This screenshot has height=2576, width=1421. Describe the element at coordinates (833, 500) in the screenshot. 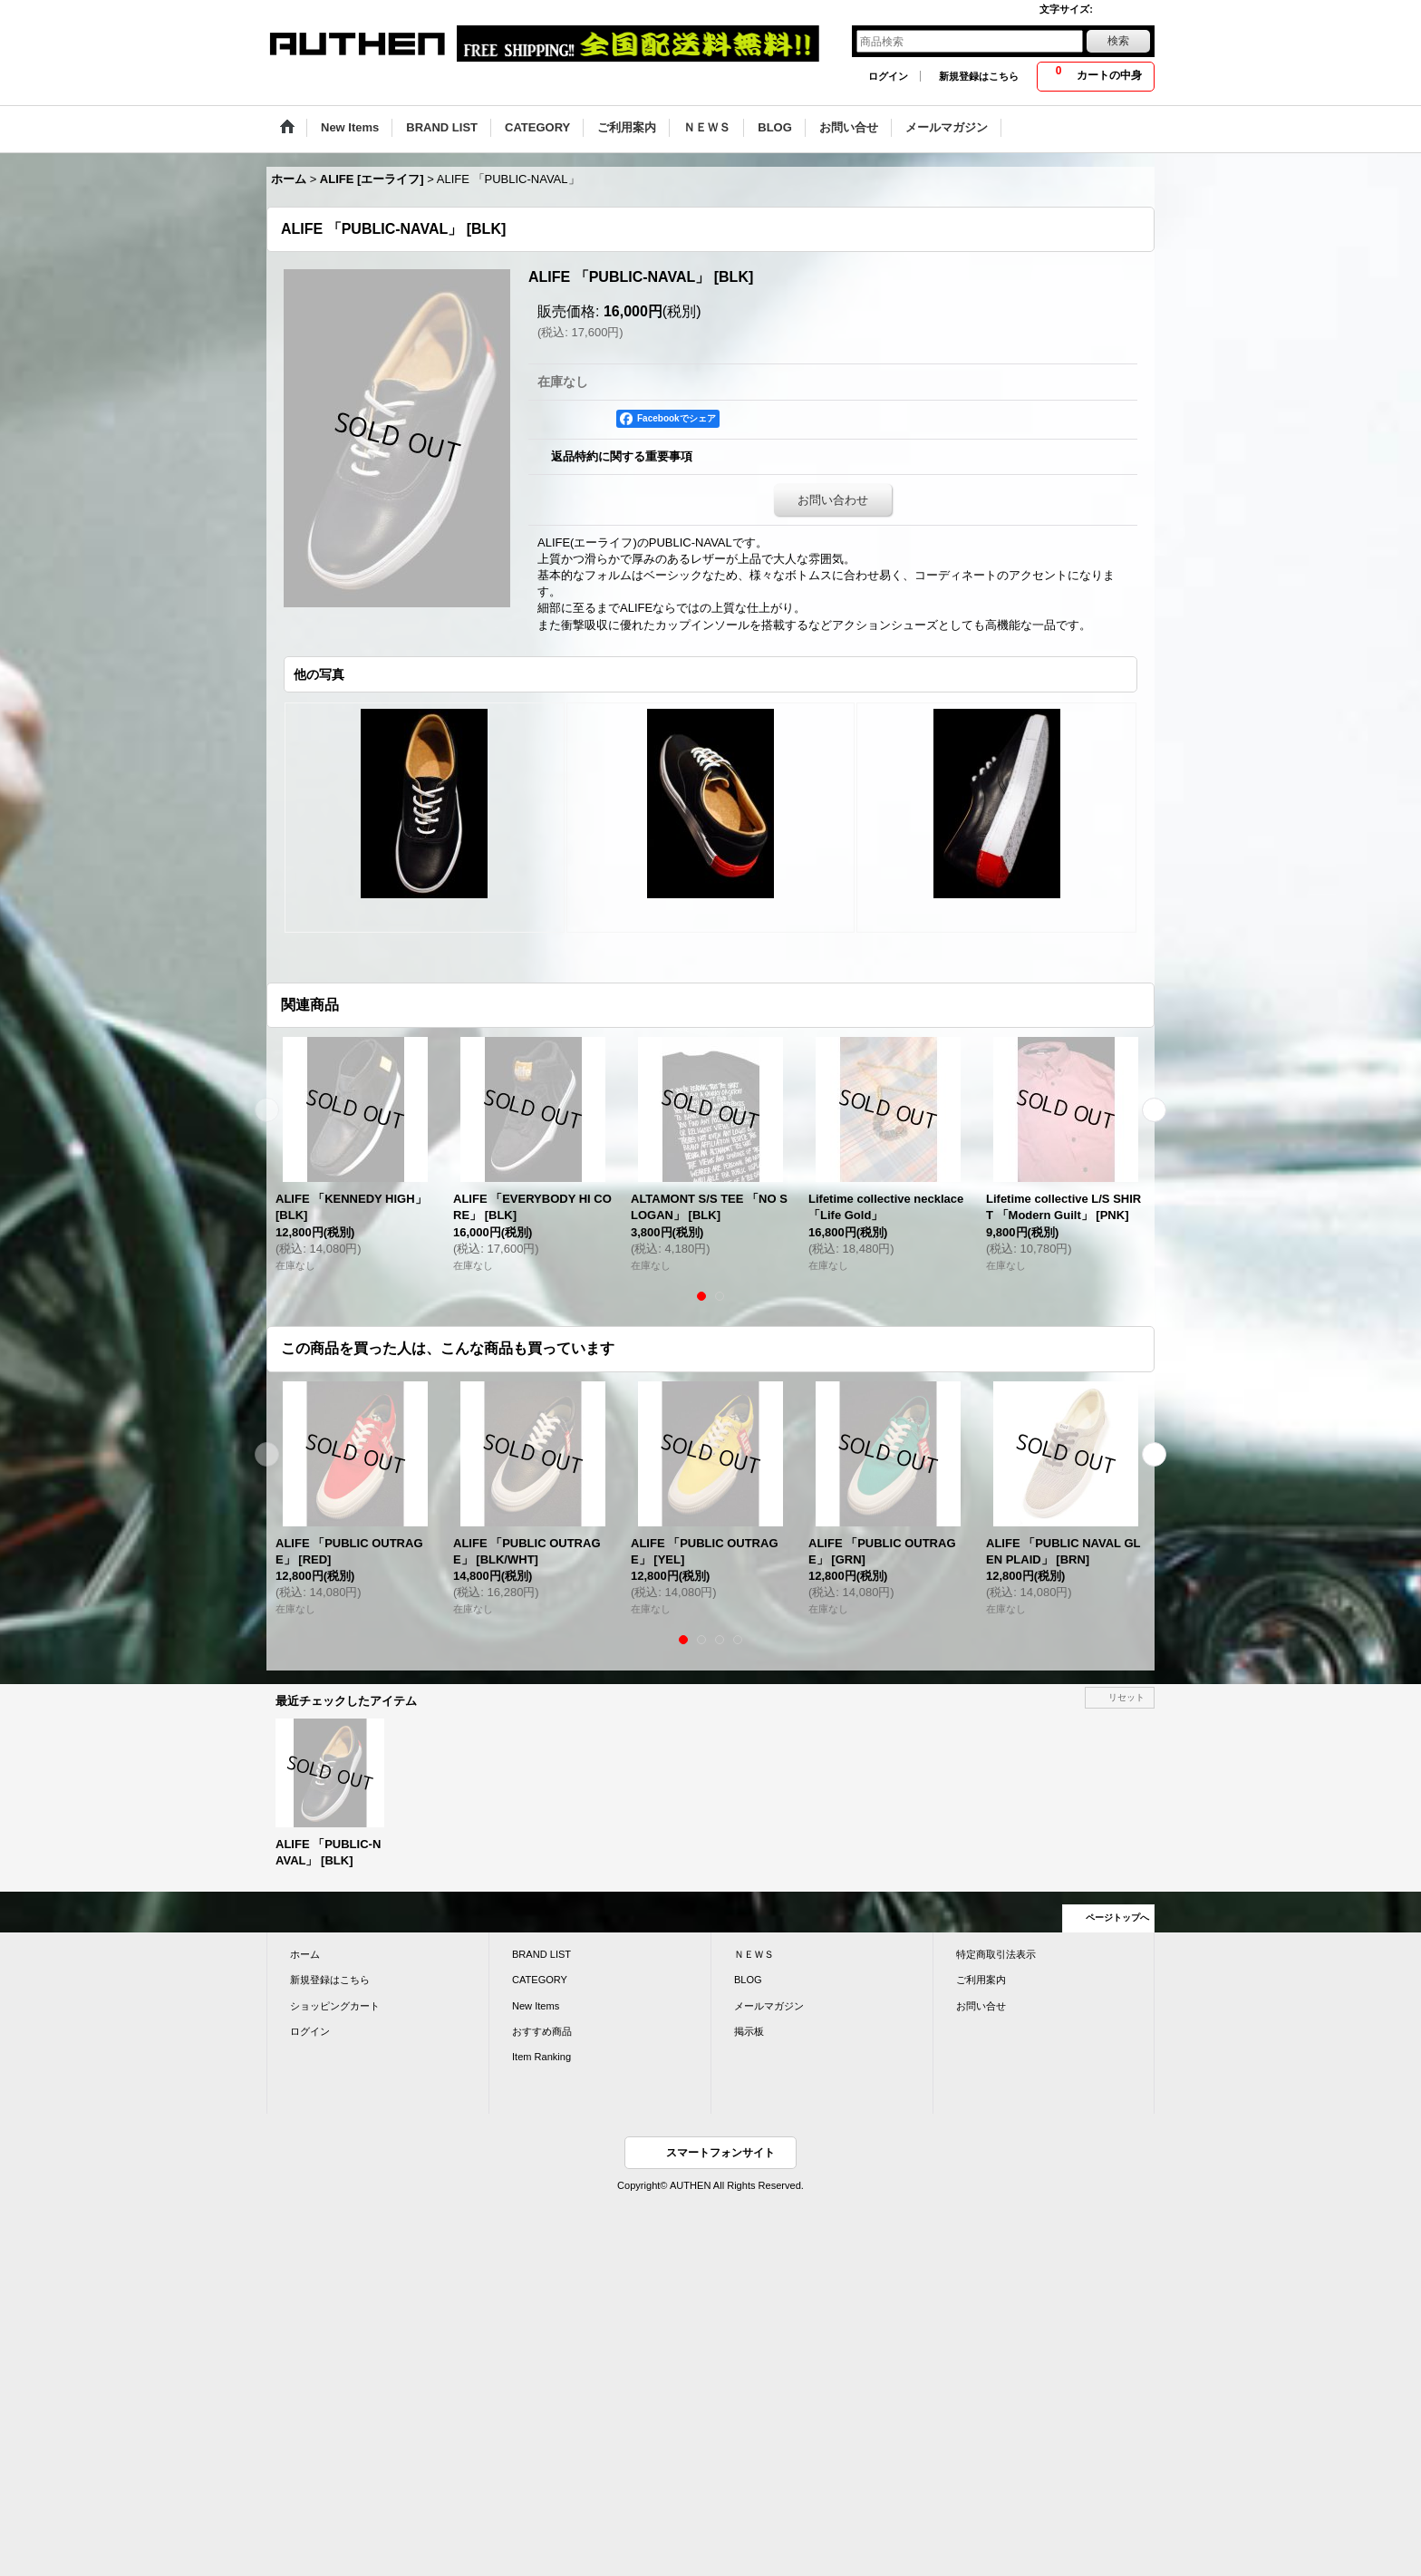

I see `お問い合わせ` at that location.